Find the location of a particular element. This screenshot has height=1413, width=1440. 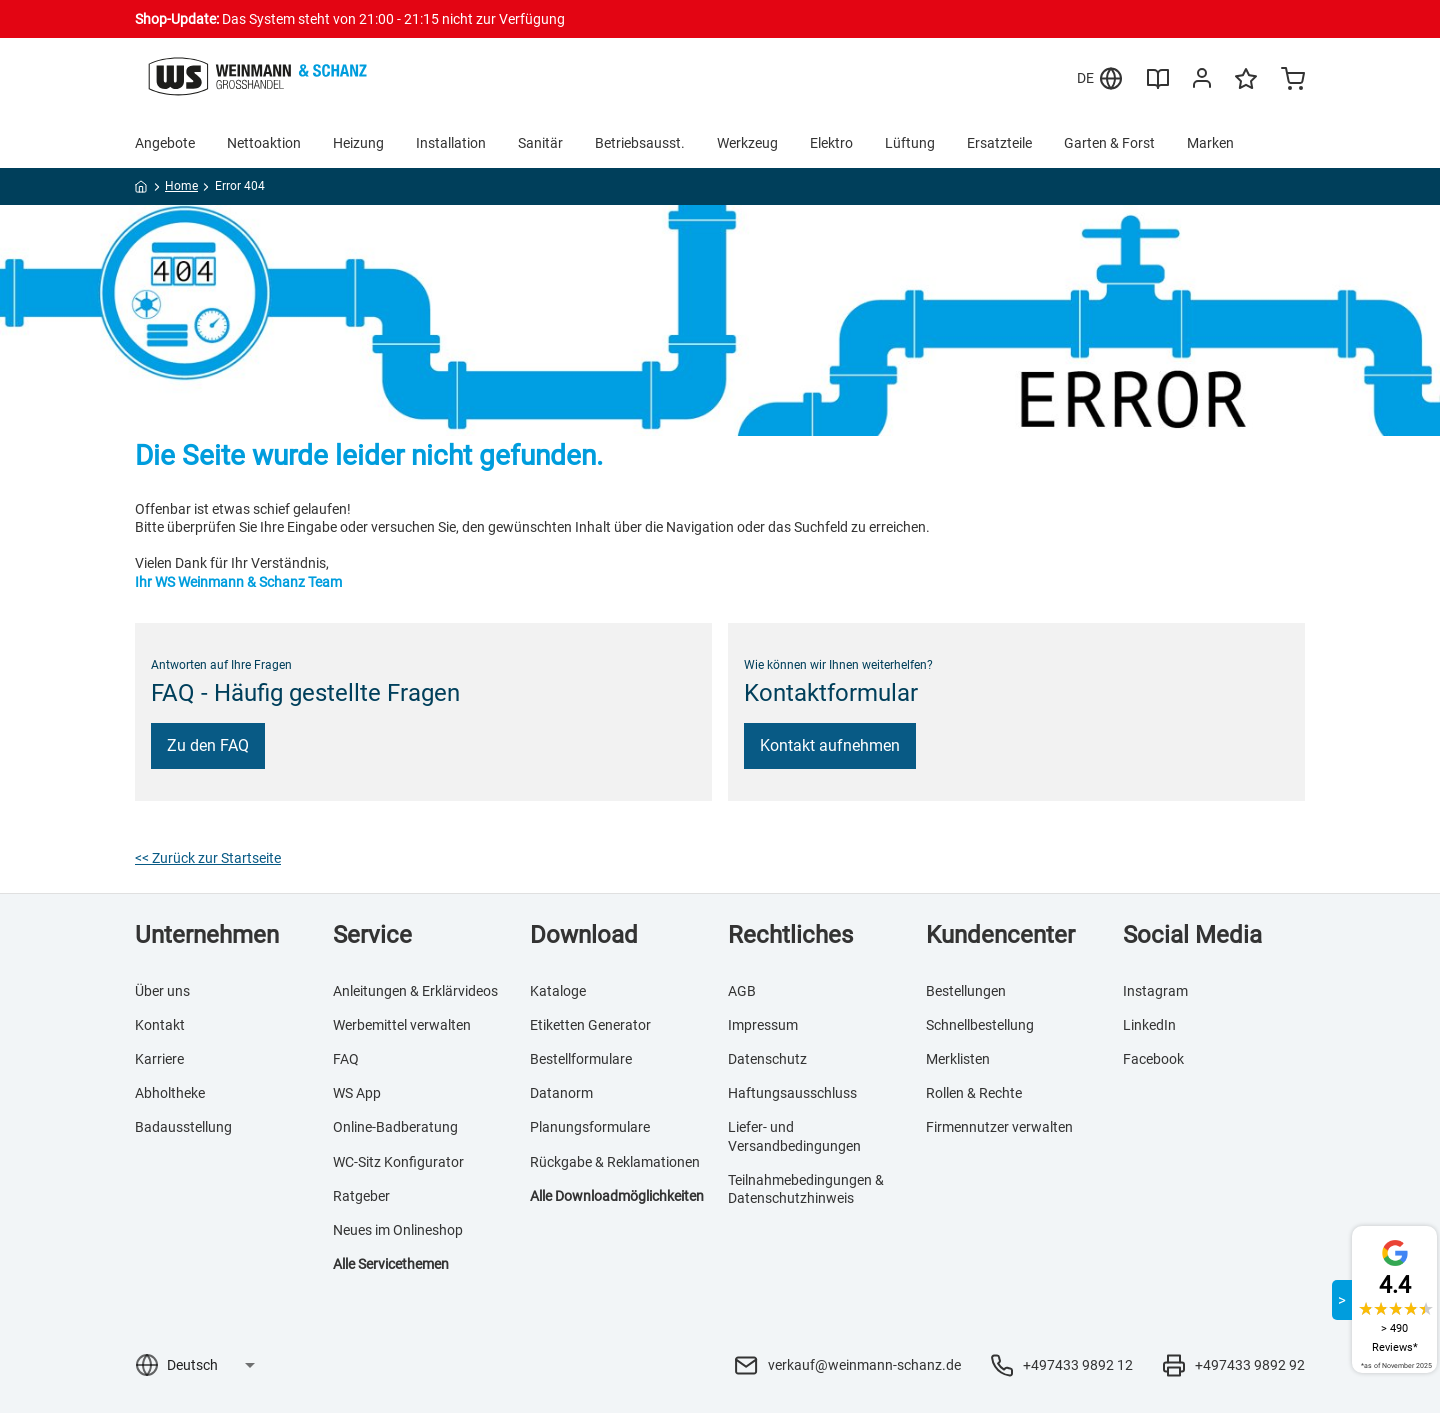

Rollen & Rechte is located at coordinates (974, 1093).